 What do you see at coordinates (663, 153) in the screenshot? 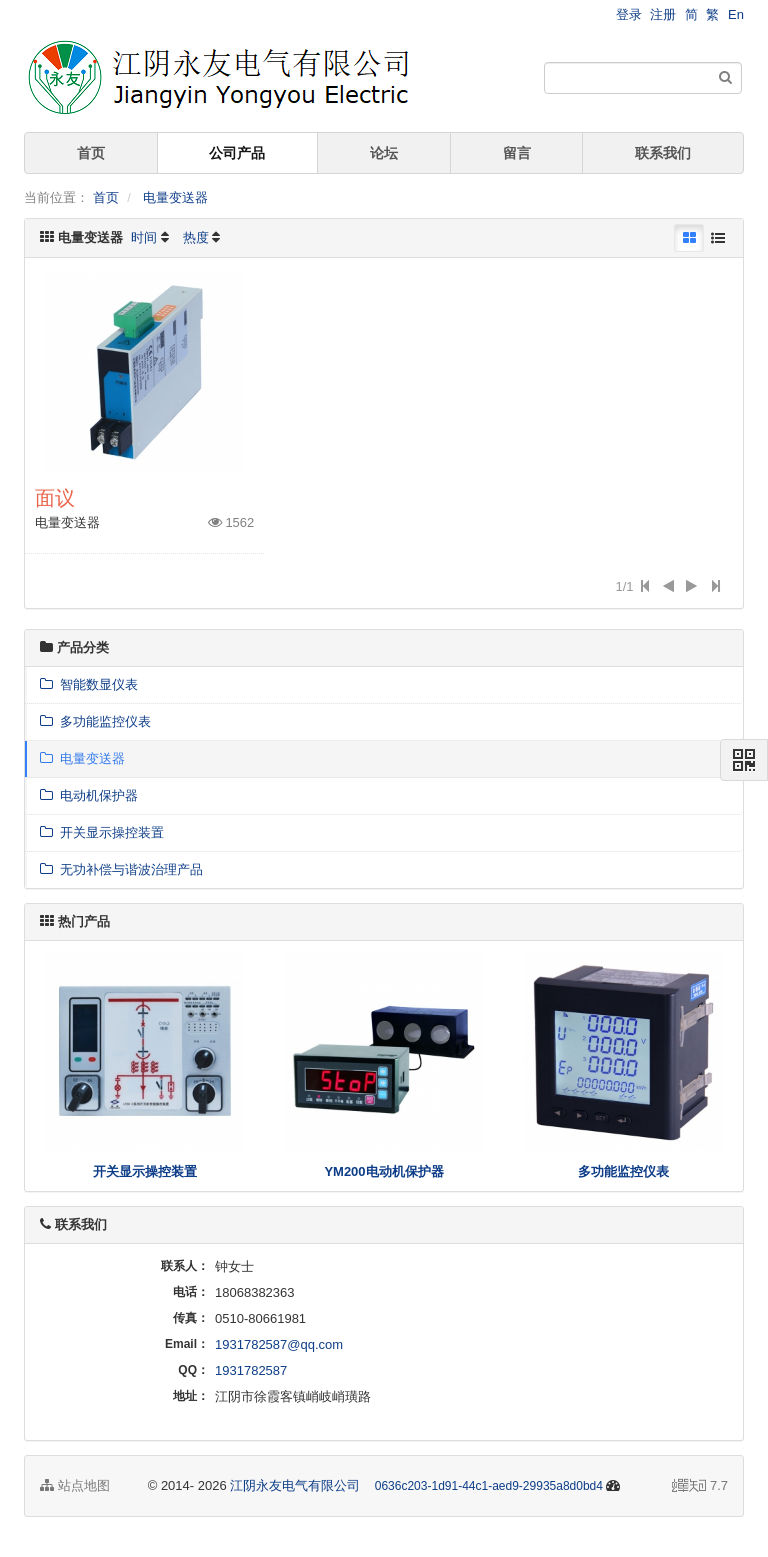
I see `联系我们` at bounding box center [663, 153].